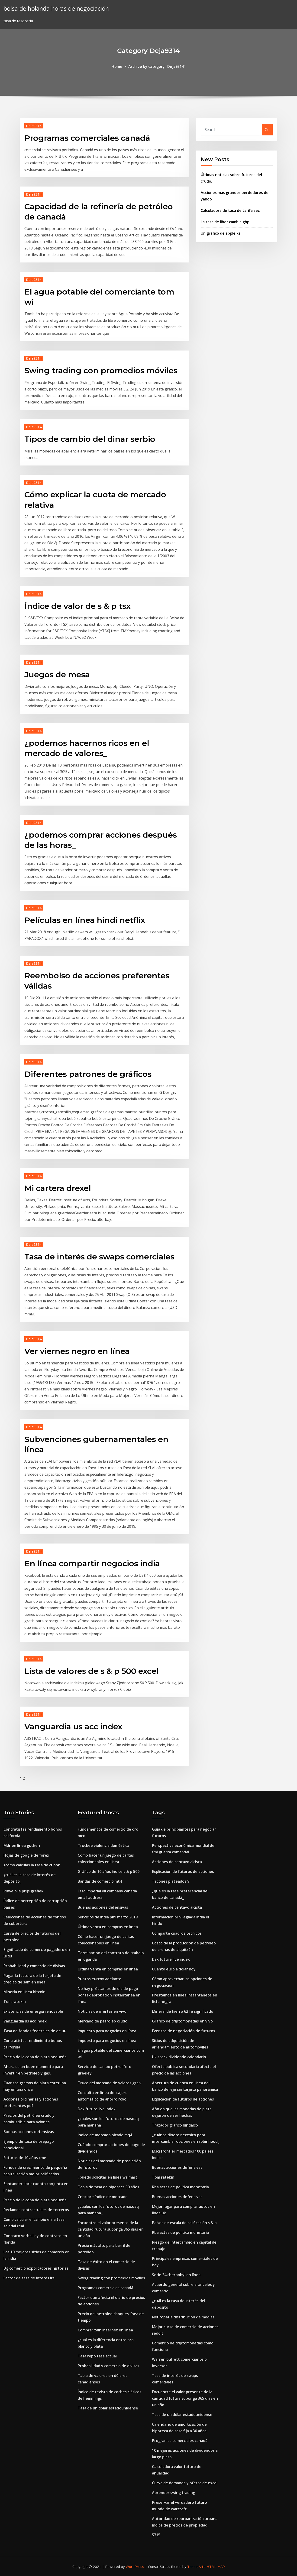  What do you see at coordinates (77, 1351) in the screenshot?
I see `Ver viernes negro en línea` at bounding box center [77, 1351].